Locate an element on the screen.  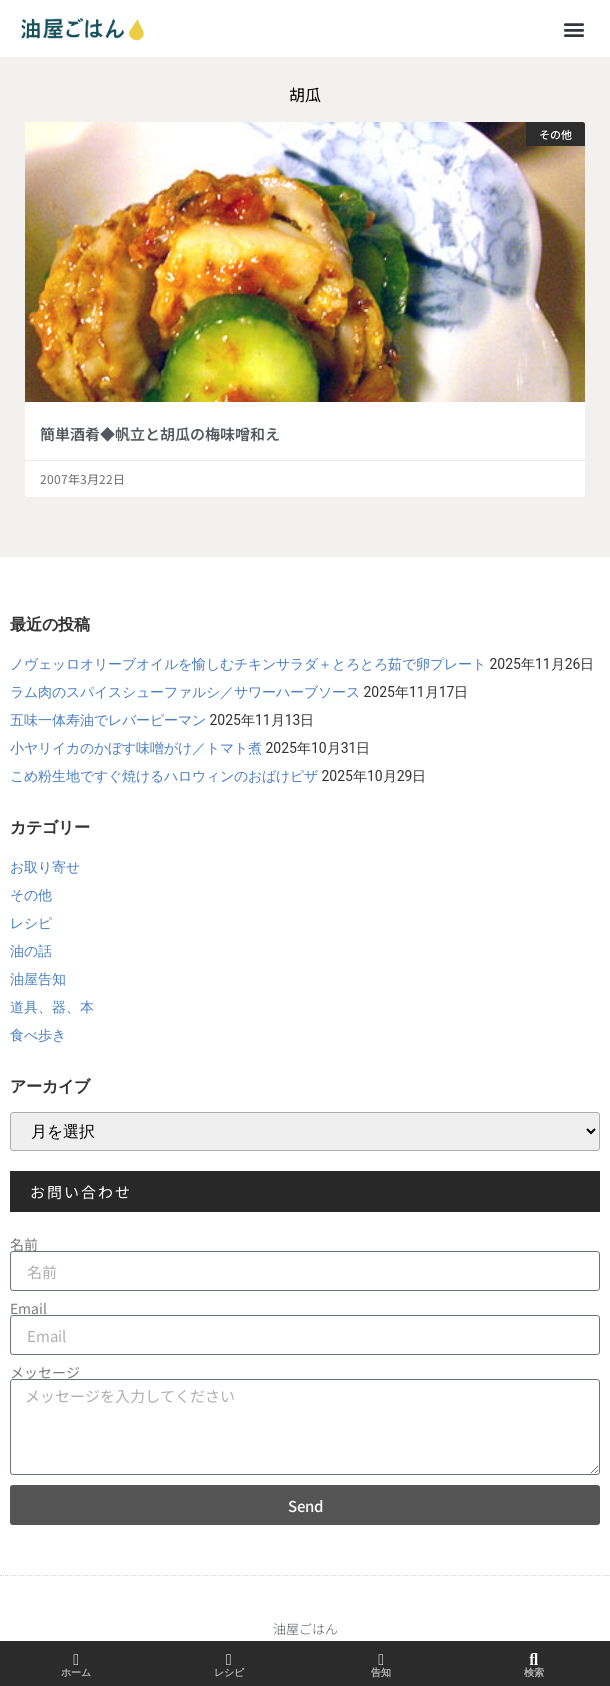
ラム肉のスパイスシューファルシ／サワーハーブソース is located at coordinates (185, 692).